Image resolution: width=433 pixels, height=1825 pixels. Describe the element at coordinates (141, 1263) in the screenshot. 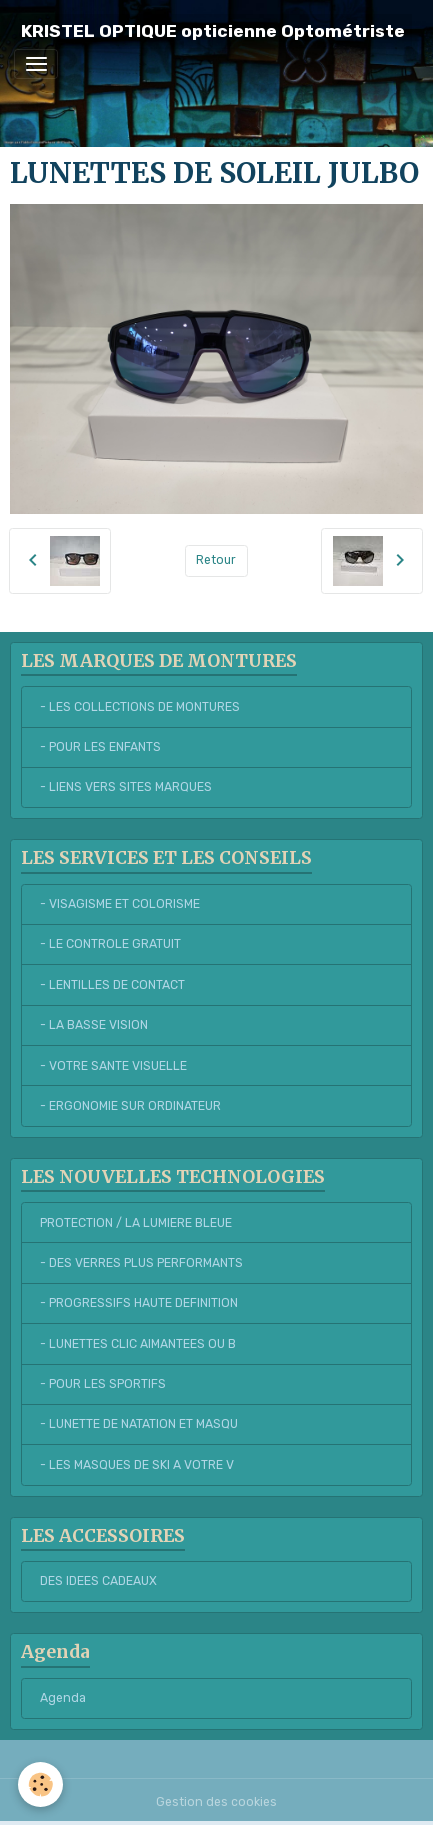

I see `- DES VERRES PLUS PERFORMANTS` at that location.